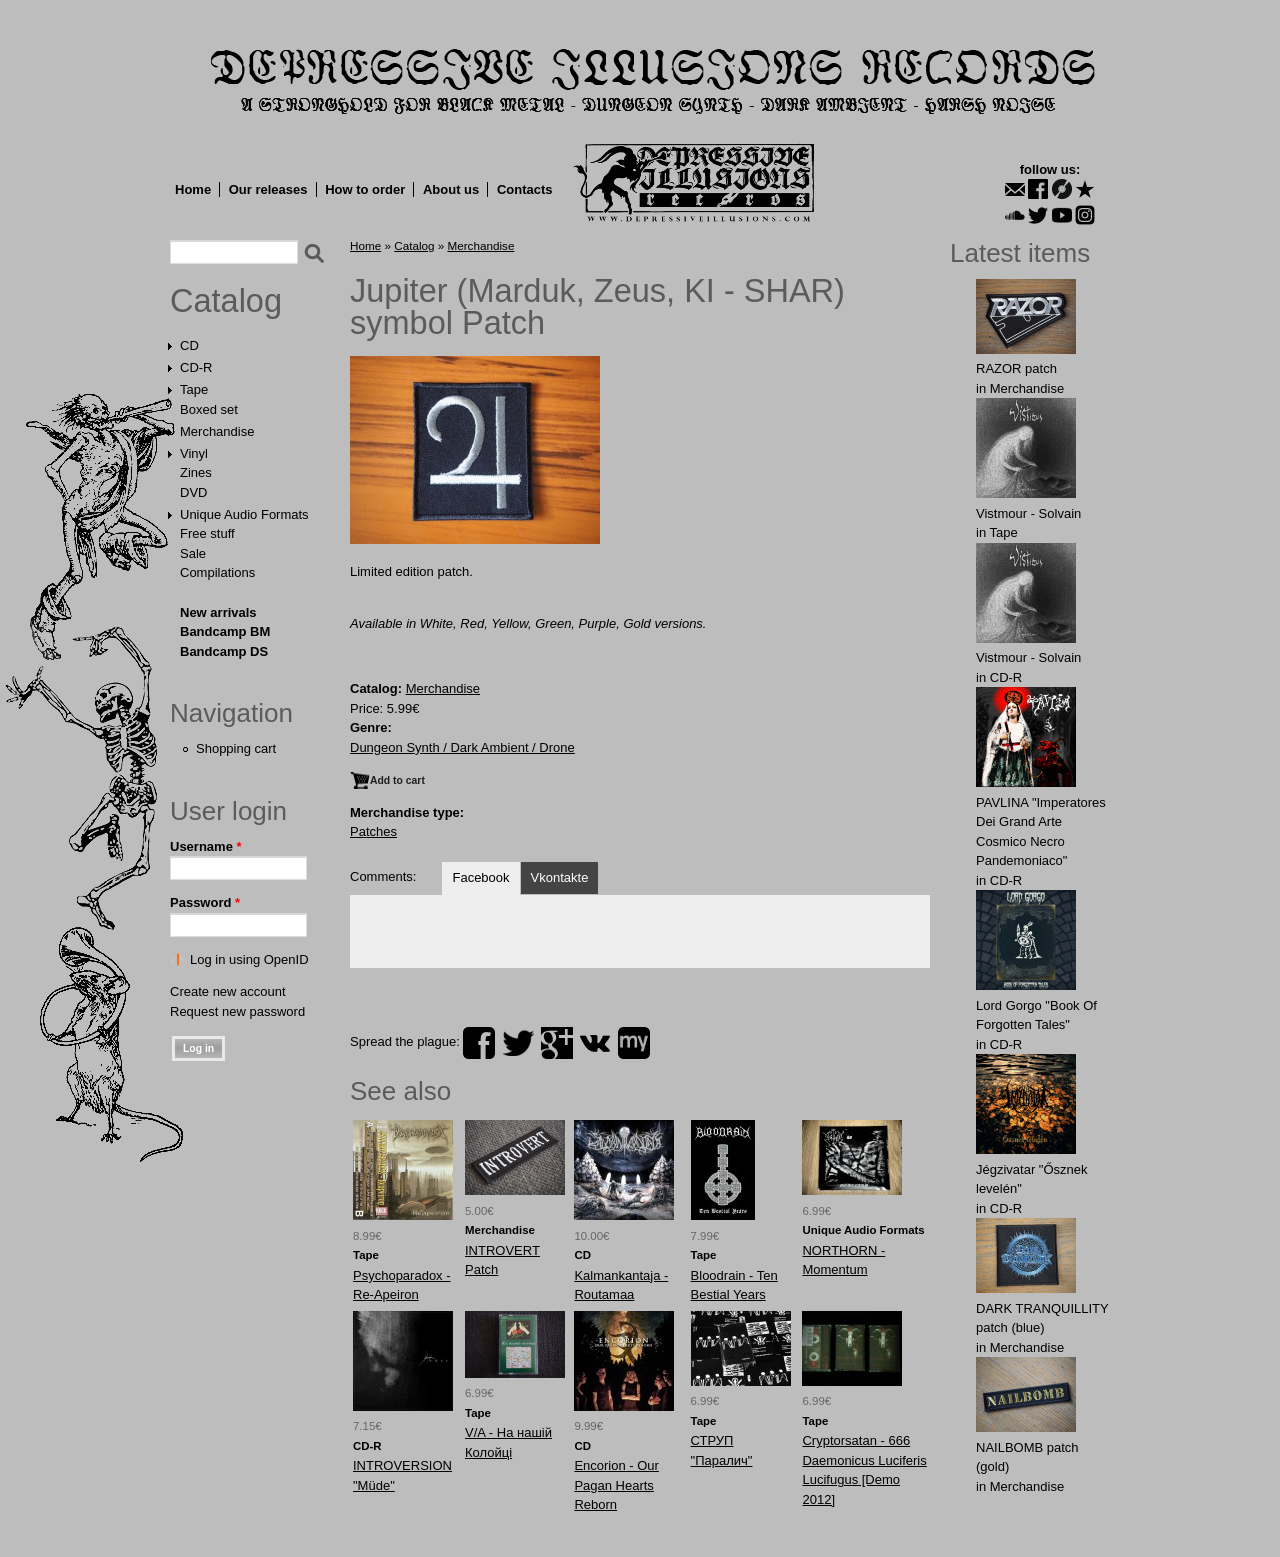  What do you see at coordinates (194, 389) in the screenshot?
I see `Tape` at bounding box center [194, 389].